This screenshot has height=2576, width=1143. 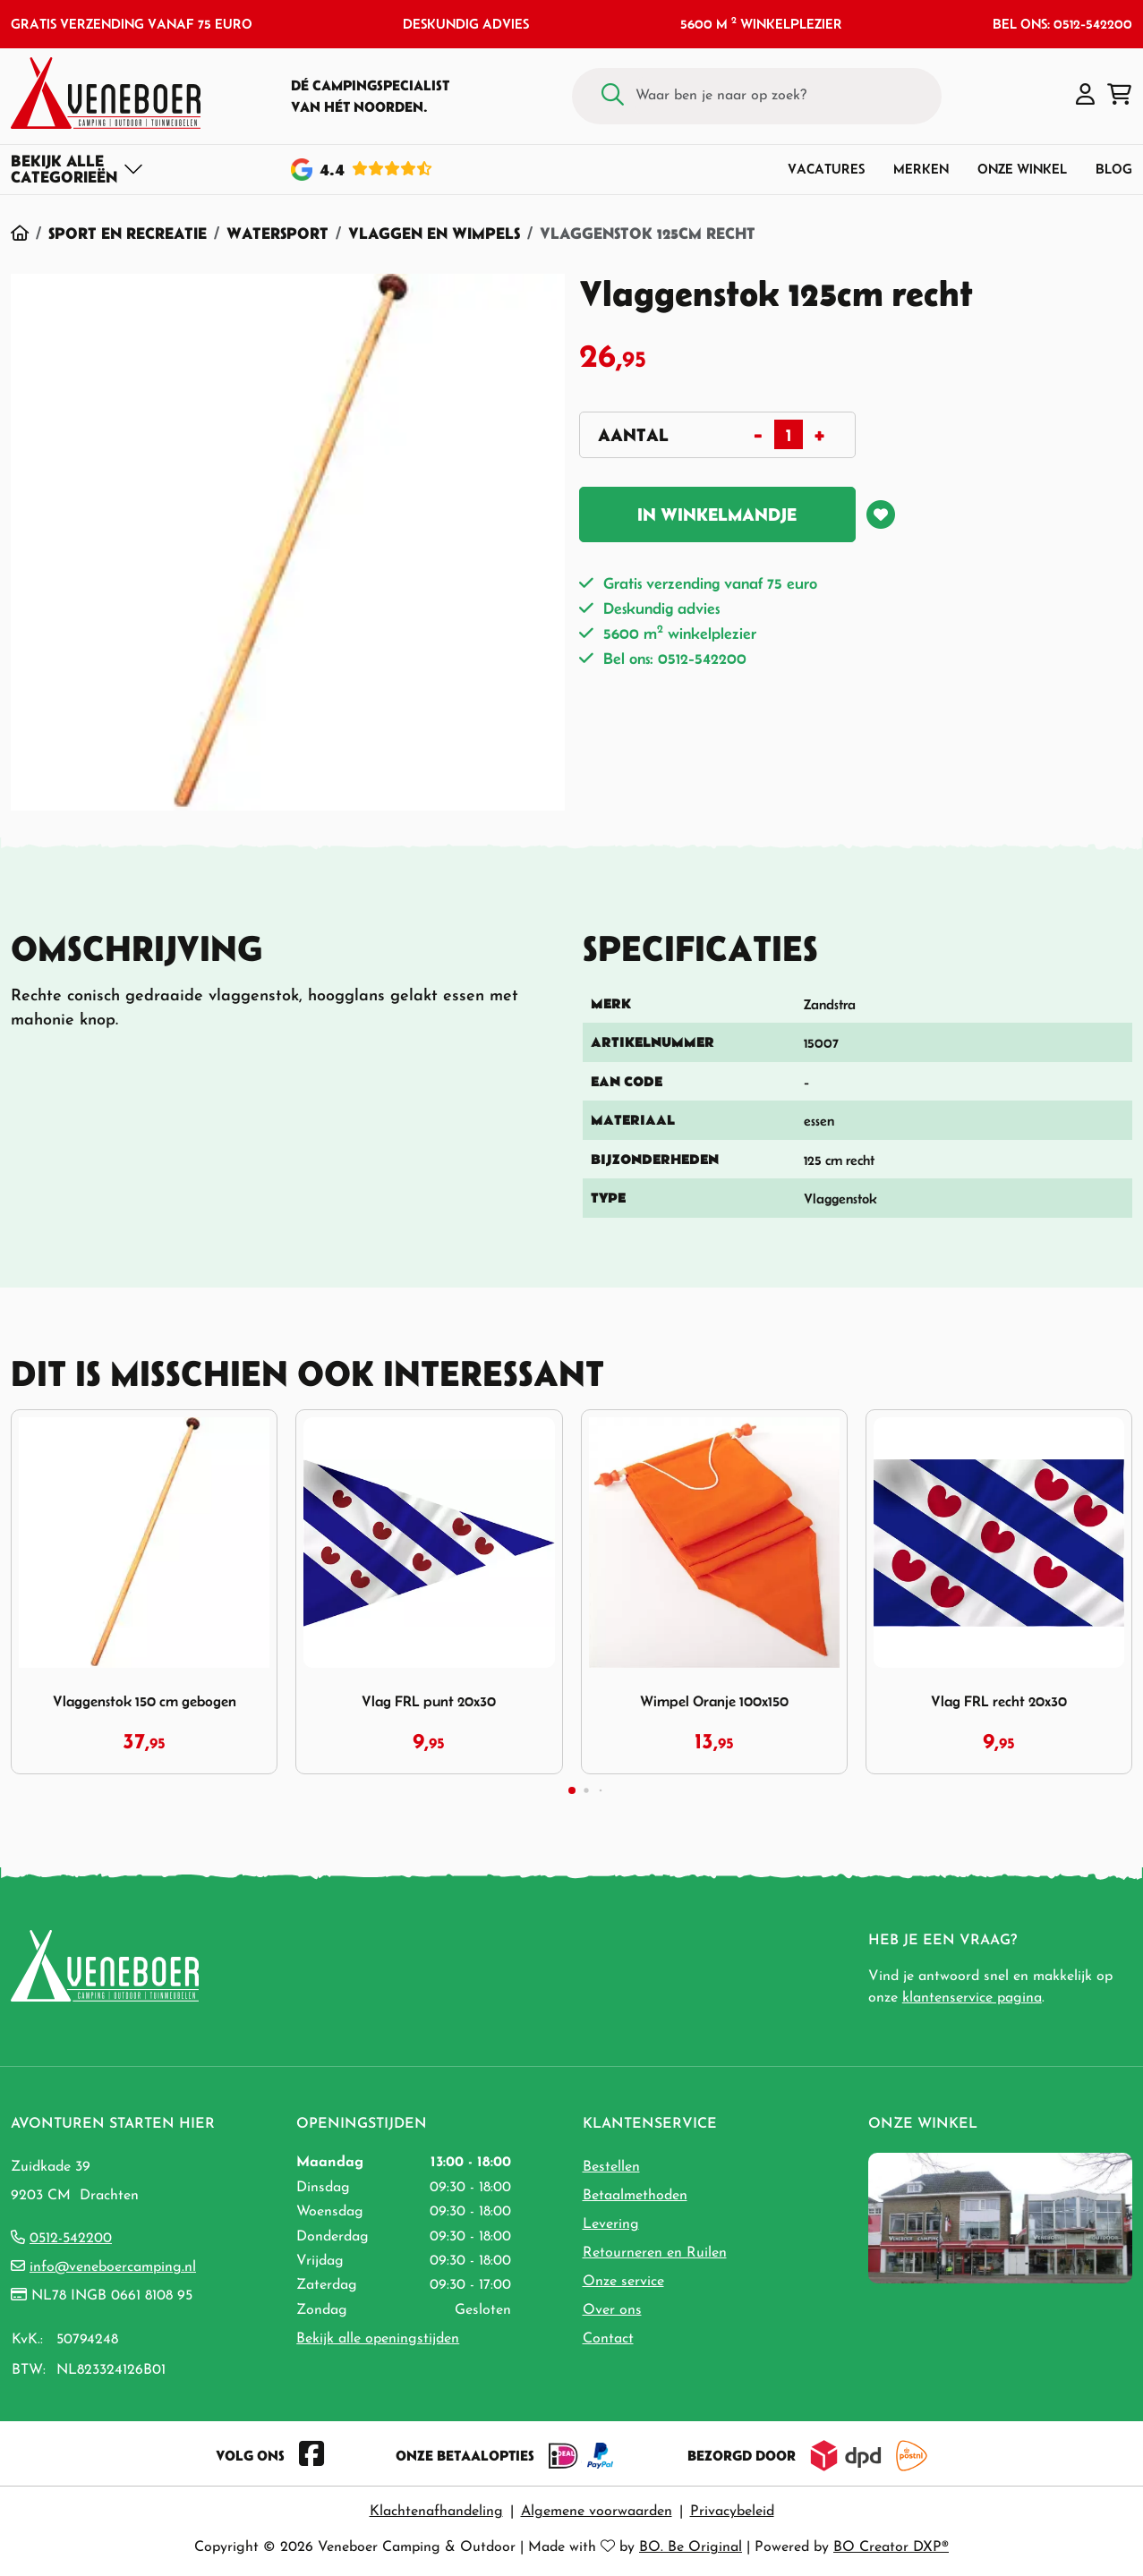 I want to click on Wimpel Oranje 100x150, so click(x=714, y=1701).